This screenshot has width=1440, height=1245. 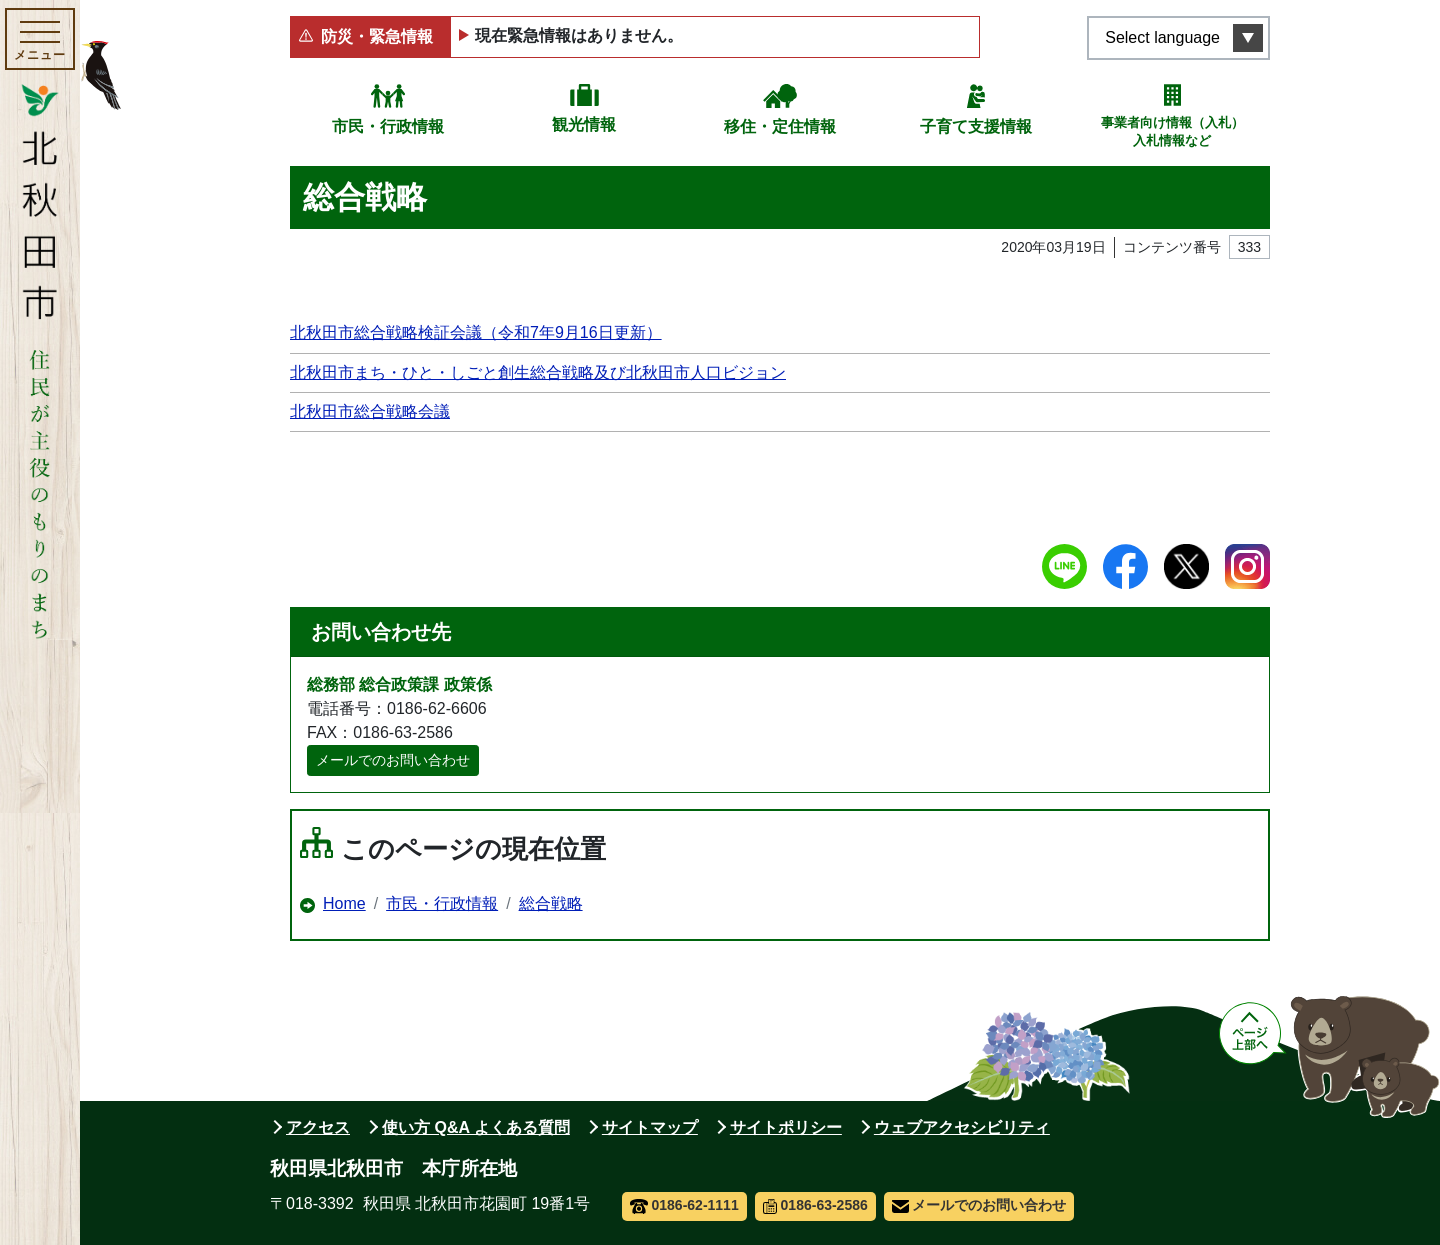 I want to click on 移住・定住情報, so click(x=780, y=126).